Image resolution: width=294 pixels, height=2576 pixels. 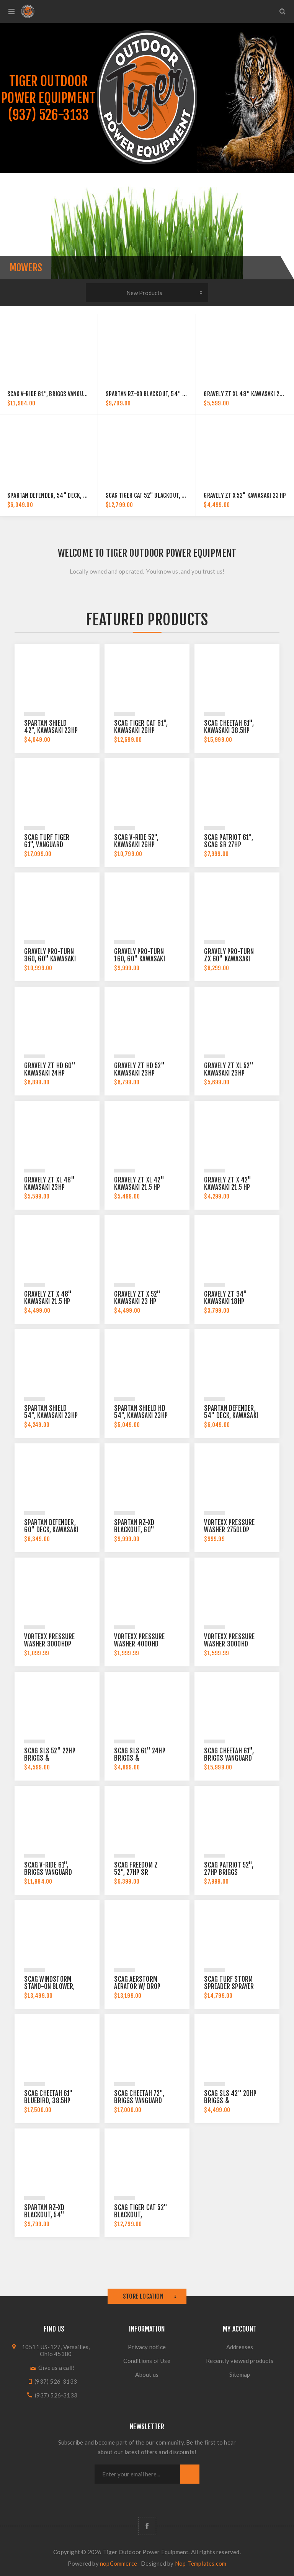 What do you see at coordinates (229, 1640) in the screenshot?
I see `Vortexx Pressure Washer 3000HD` at bounding box center [229, 1640].